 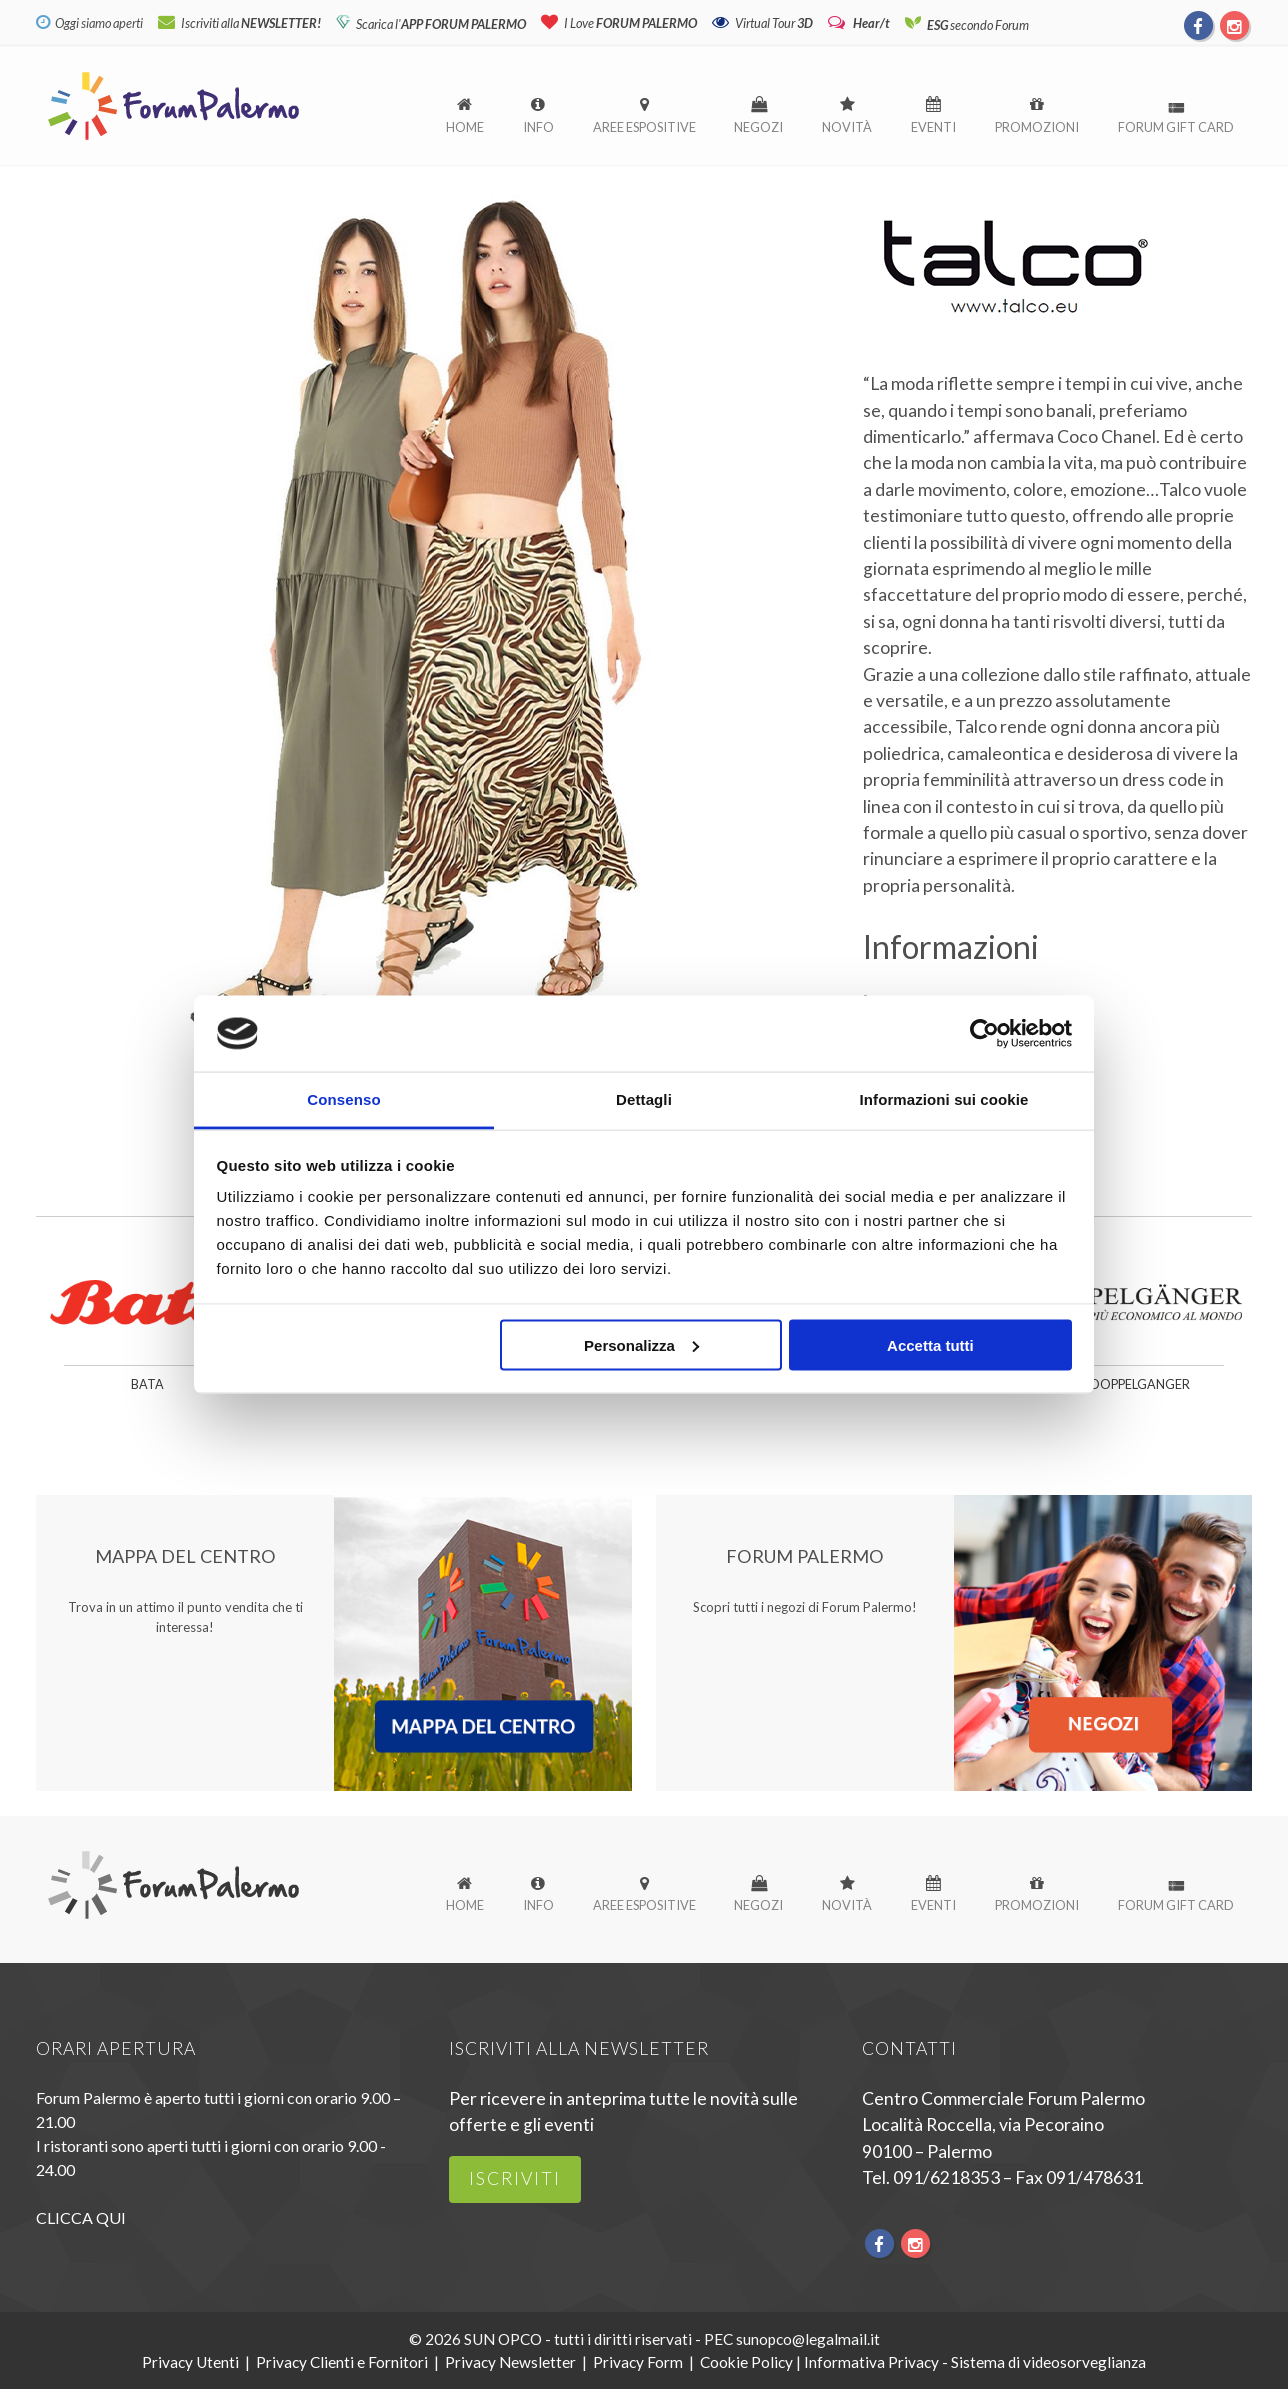 What do you see at coordinates (930, 1344) in the screenshot?
I see `Accetta tutti` at bounding box center [930, 1344].